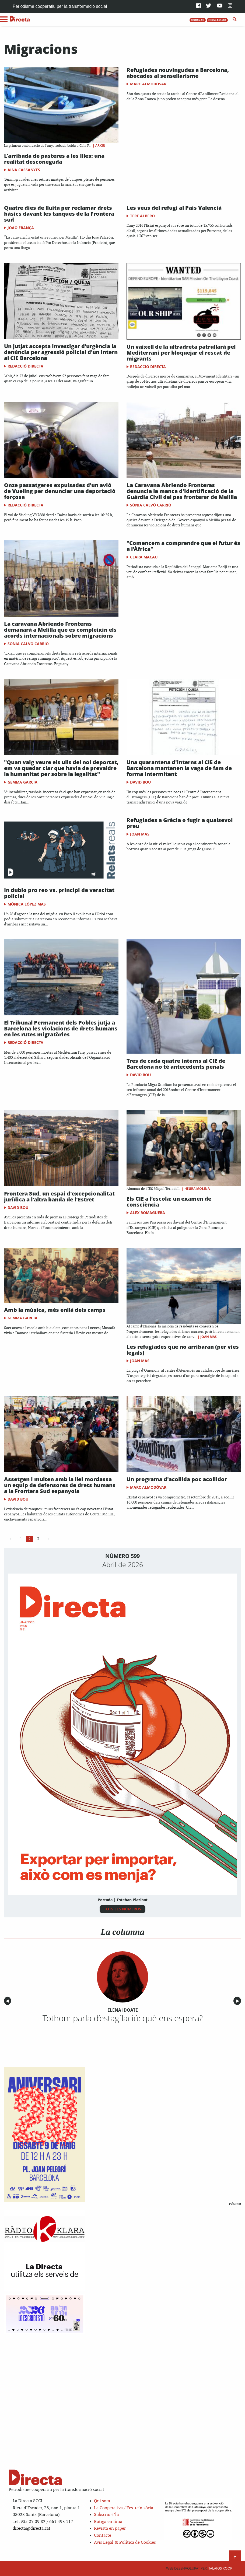 The height and width of the screenshot is (2576, 245). I want to click on Talaios Koop, so click(199, 2568).